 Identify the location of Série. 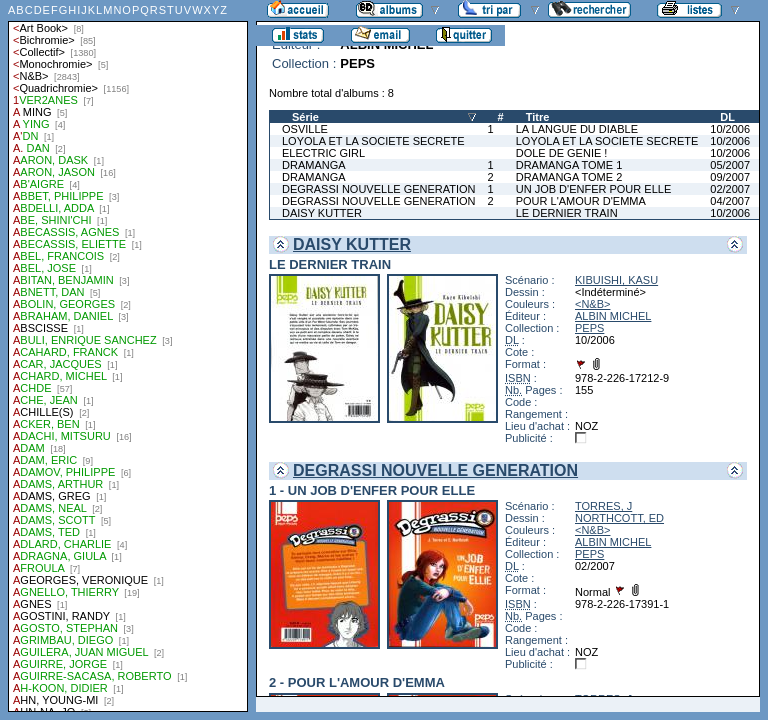
(305, 117).